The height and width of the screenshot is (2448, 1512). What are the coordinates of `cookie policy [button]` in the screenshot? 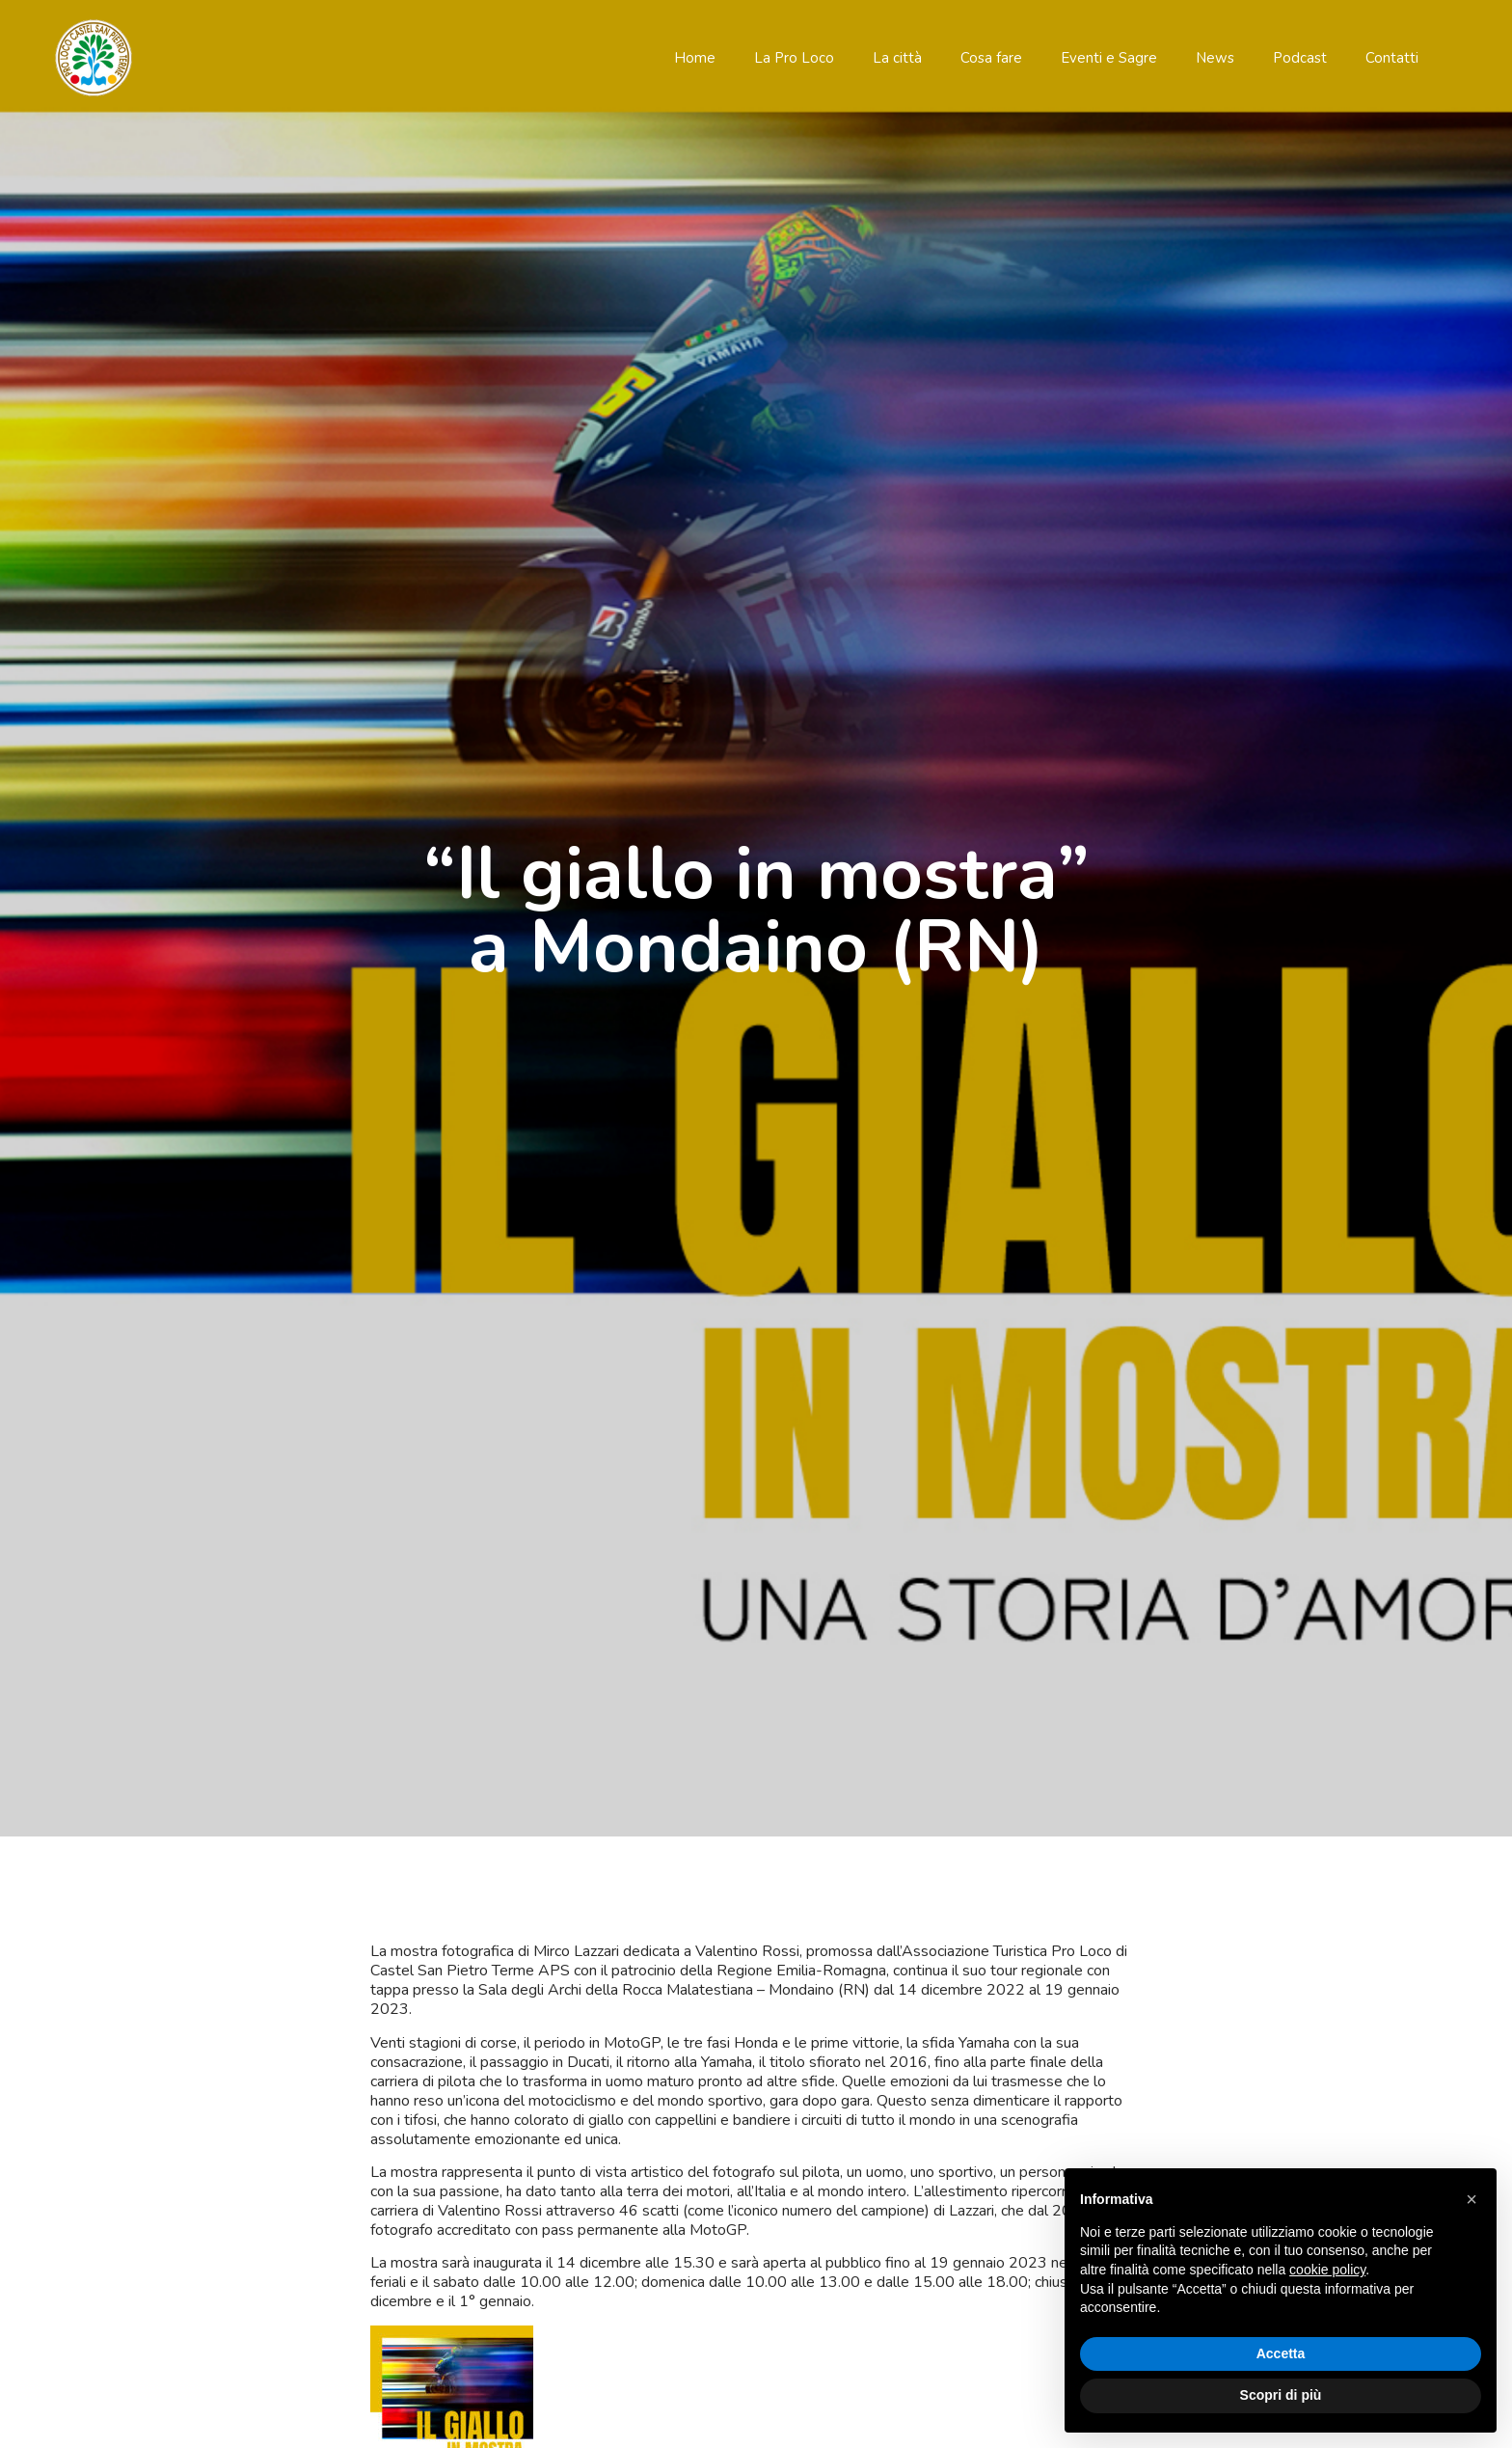 It's located at (1327, 2269).